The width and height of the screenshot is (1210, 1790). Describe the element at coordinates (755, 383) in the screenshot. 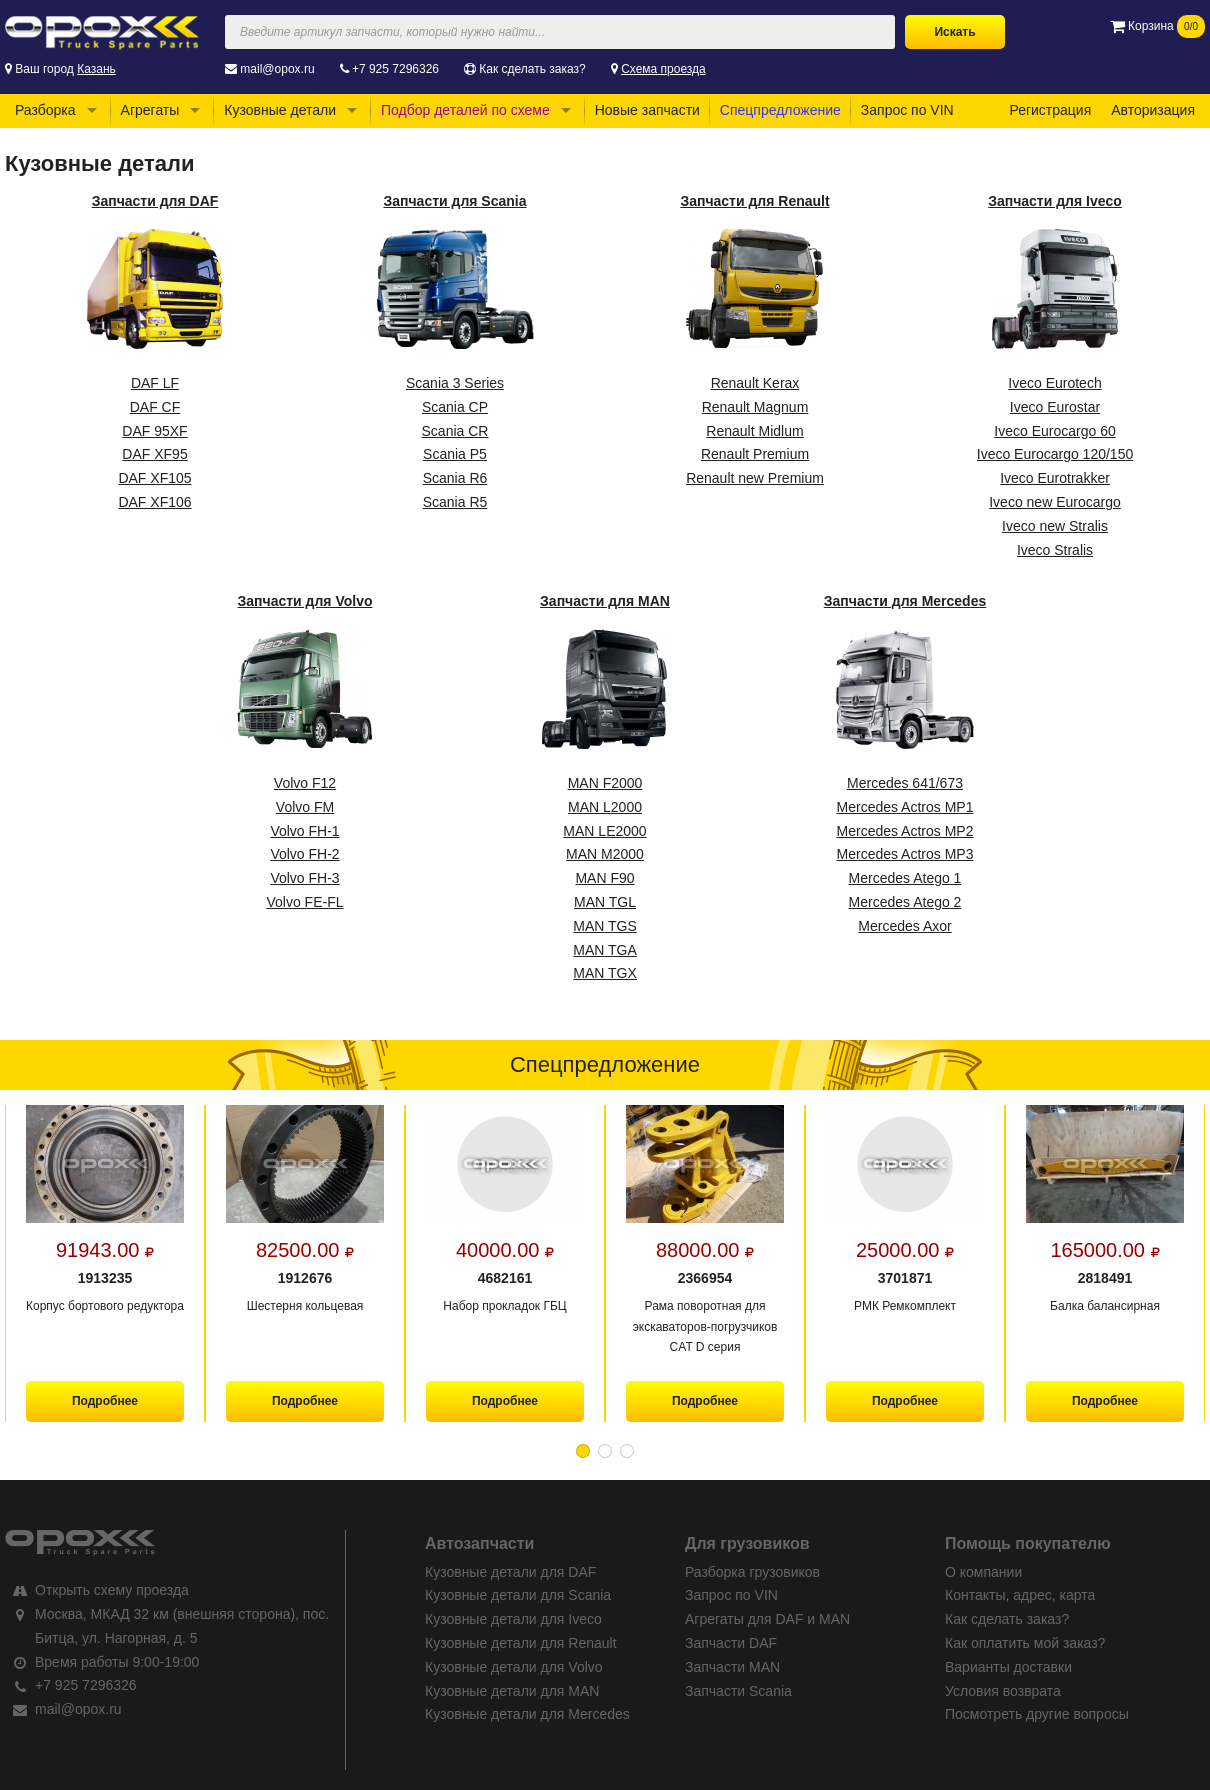

I see `Renault Kerax` at that location.